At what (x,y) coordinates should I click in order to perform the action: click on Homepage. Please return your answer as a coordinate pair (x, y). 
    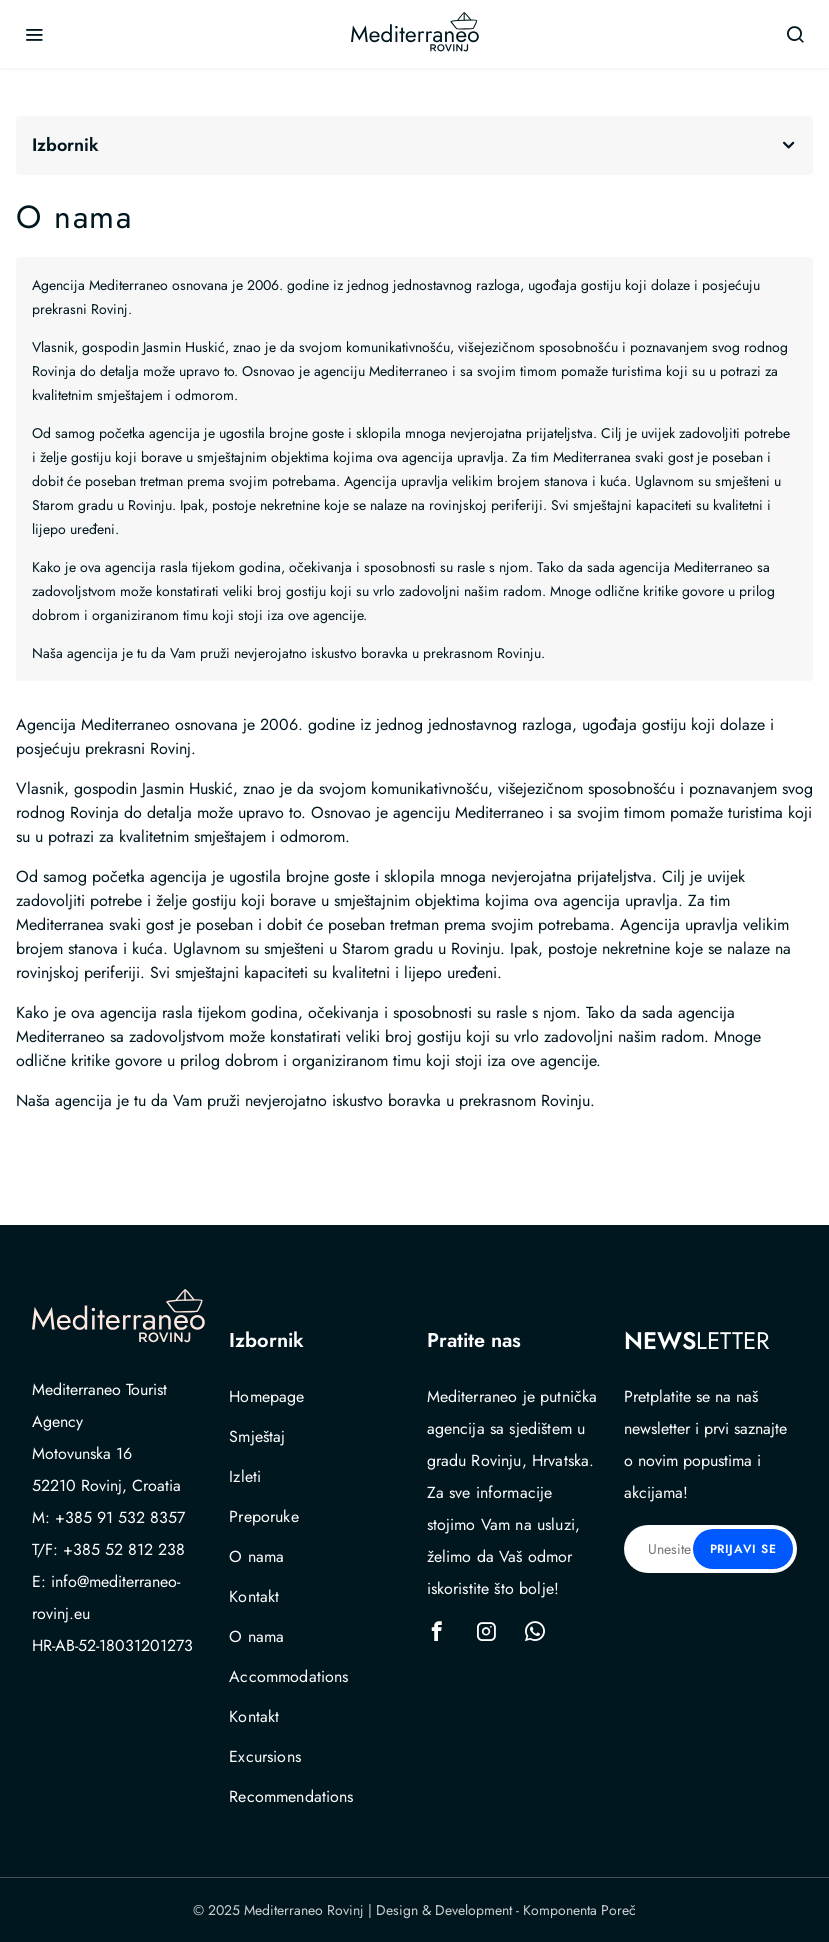
    Looking at the image, I should click on (266, 1396).